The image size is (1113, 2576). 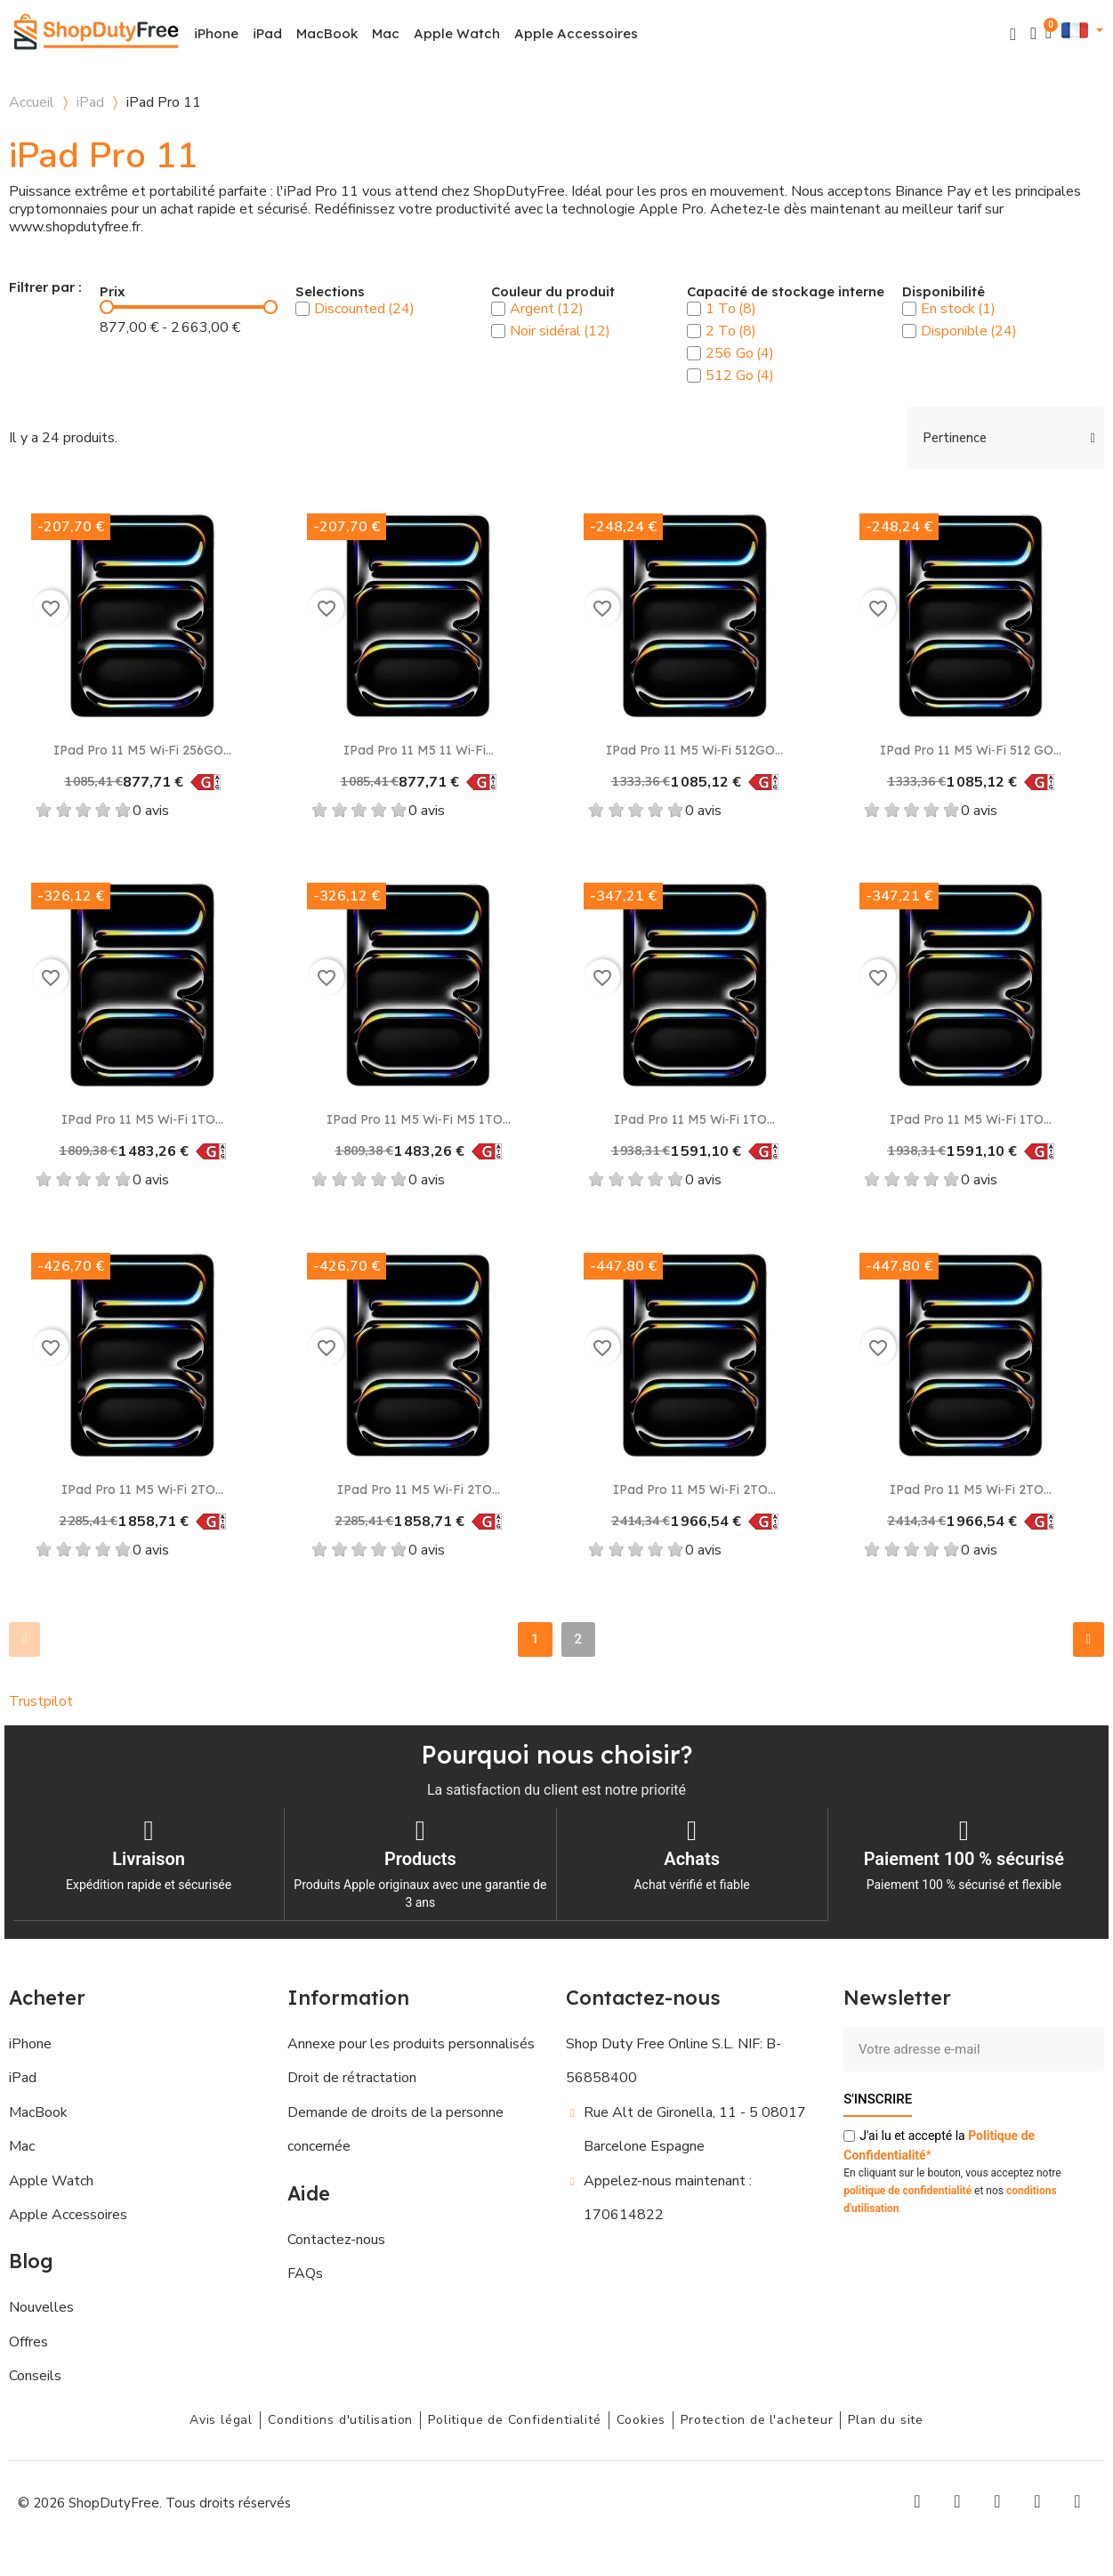 What do you see at coordinates (695, 750) in the screenshot?
I see `iPad Pro 11 M5 Wi‑Fi 512GO...` at bounding box center [695, 750].